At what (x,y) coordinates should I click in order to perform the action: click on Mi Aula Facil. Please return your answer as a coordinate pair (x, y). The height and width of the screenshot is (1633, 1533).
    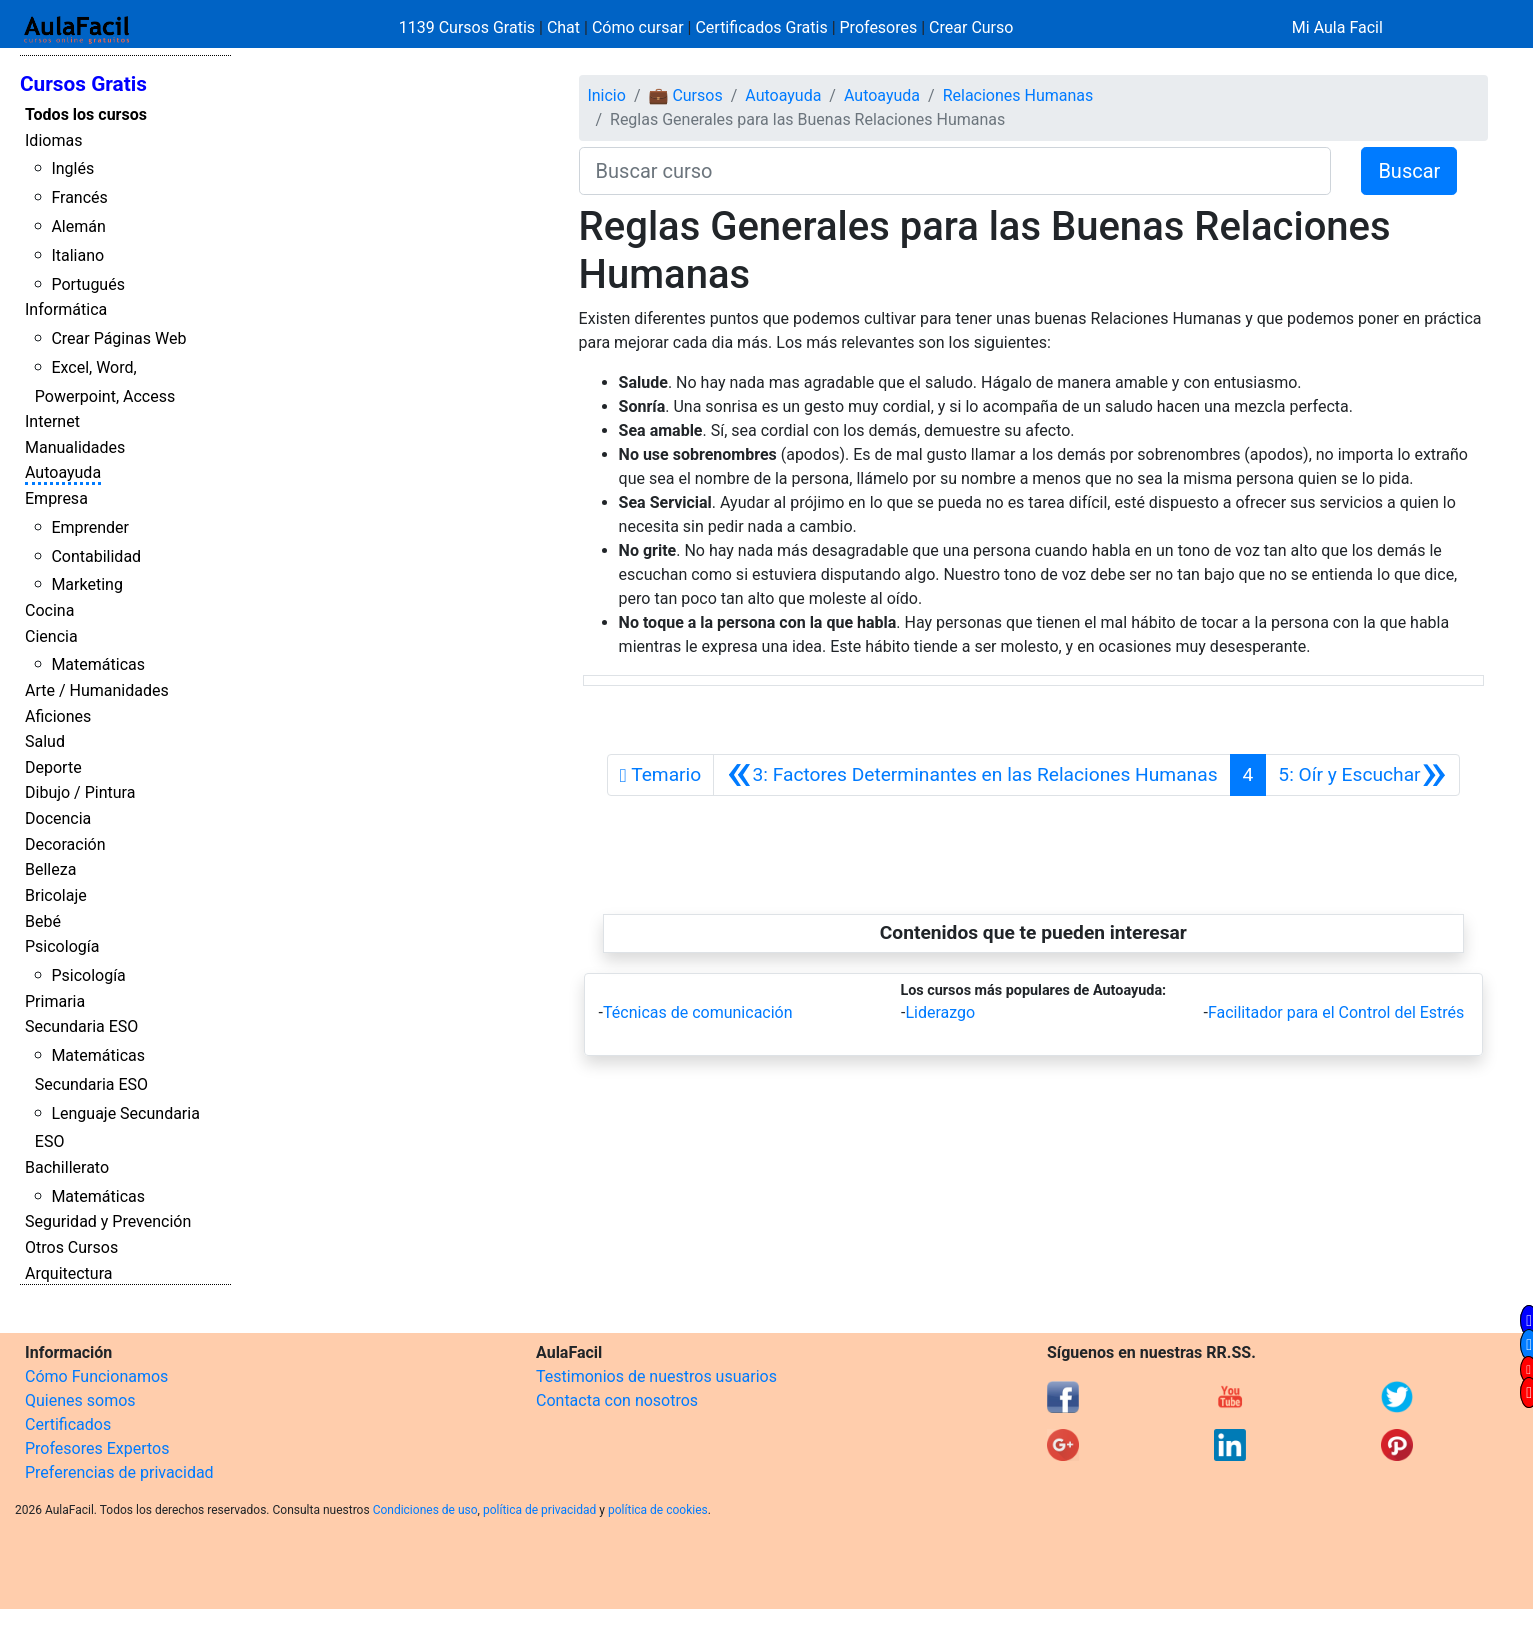
    Looking at the image, I should click on (1337, 27).